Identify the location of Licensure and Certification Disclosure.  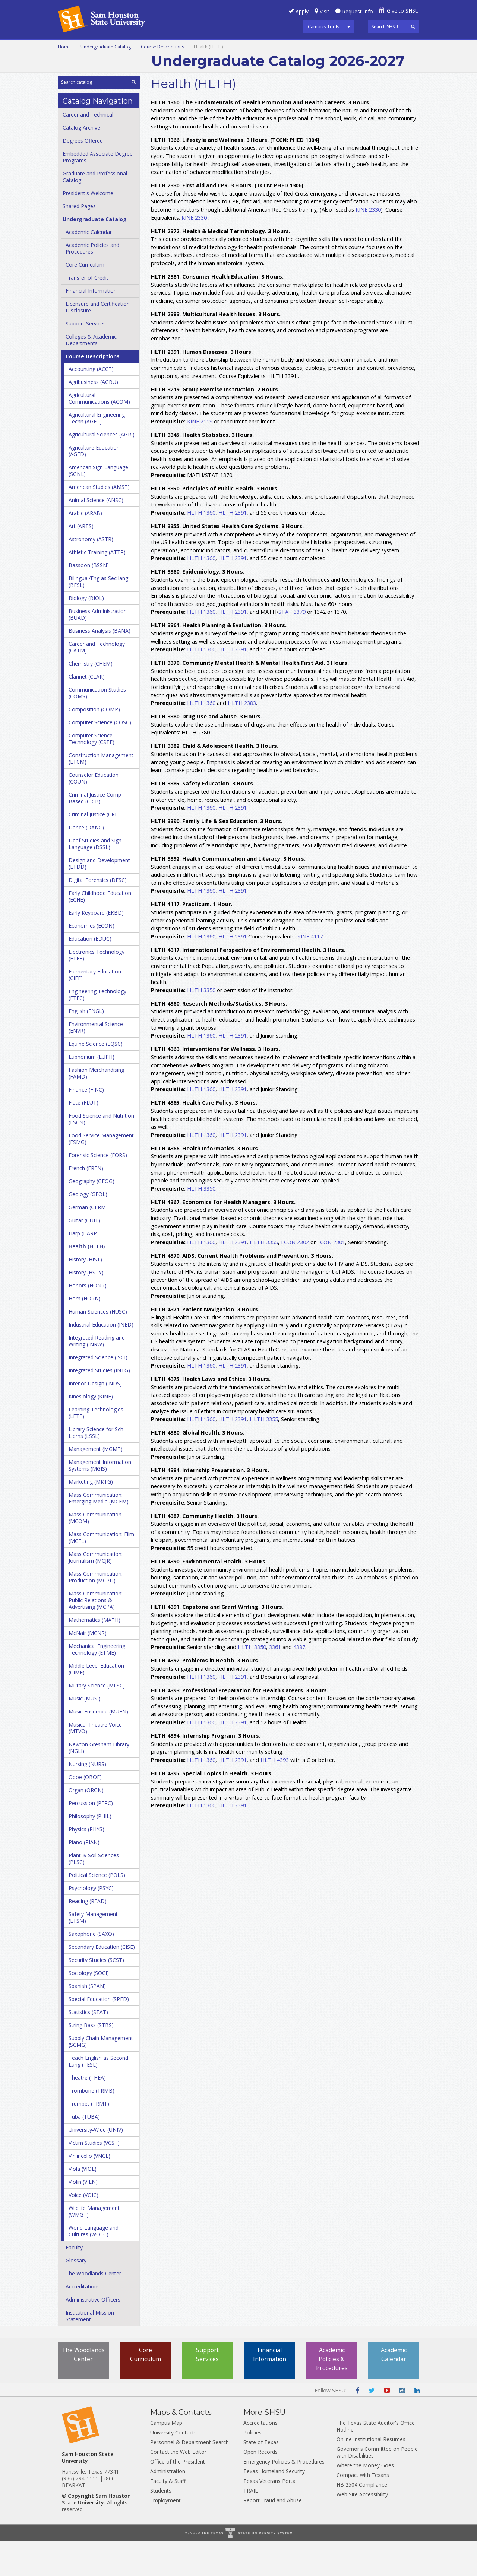
(98, 342).